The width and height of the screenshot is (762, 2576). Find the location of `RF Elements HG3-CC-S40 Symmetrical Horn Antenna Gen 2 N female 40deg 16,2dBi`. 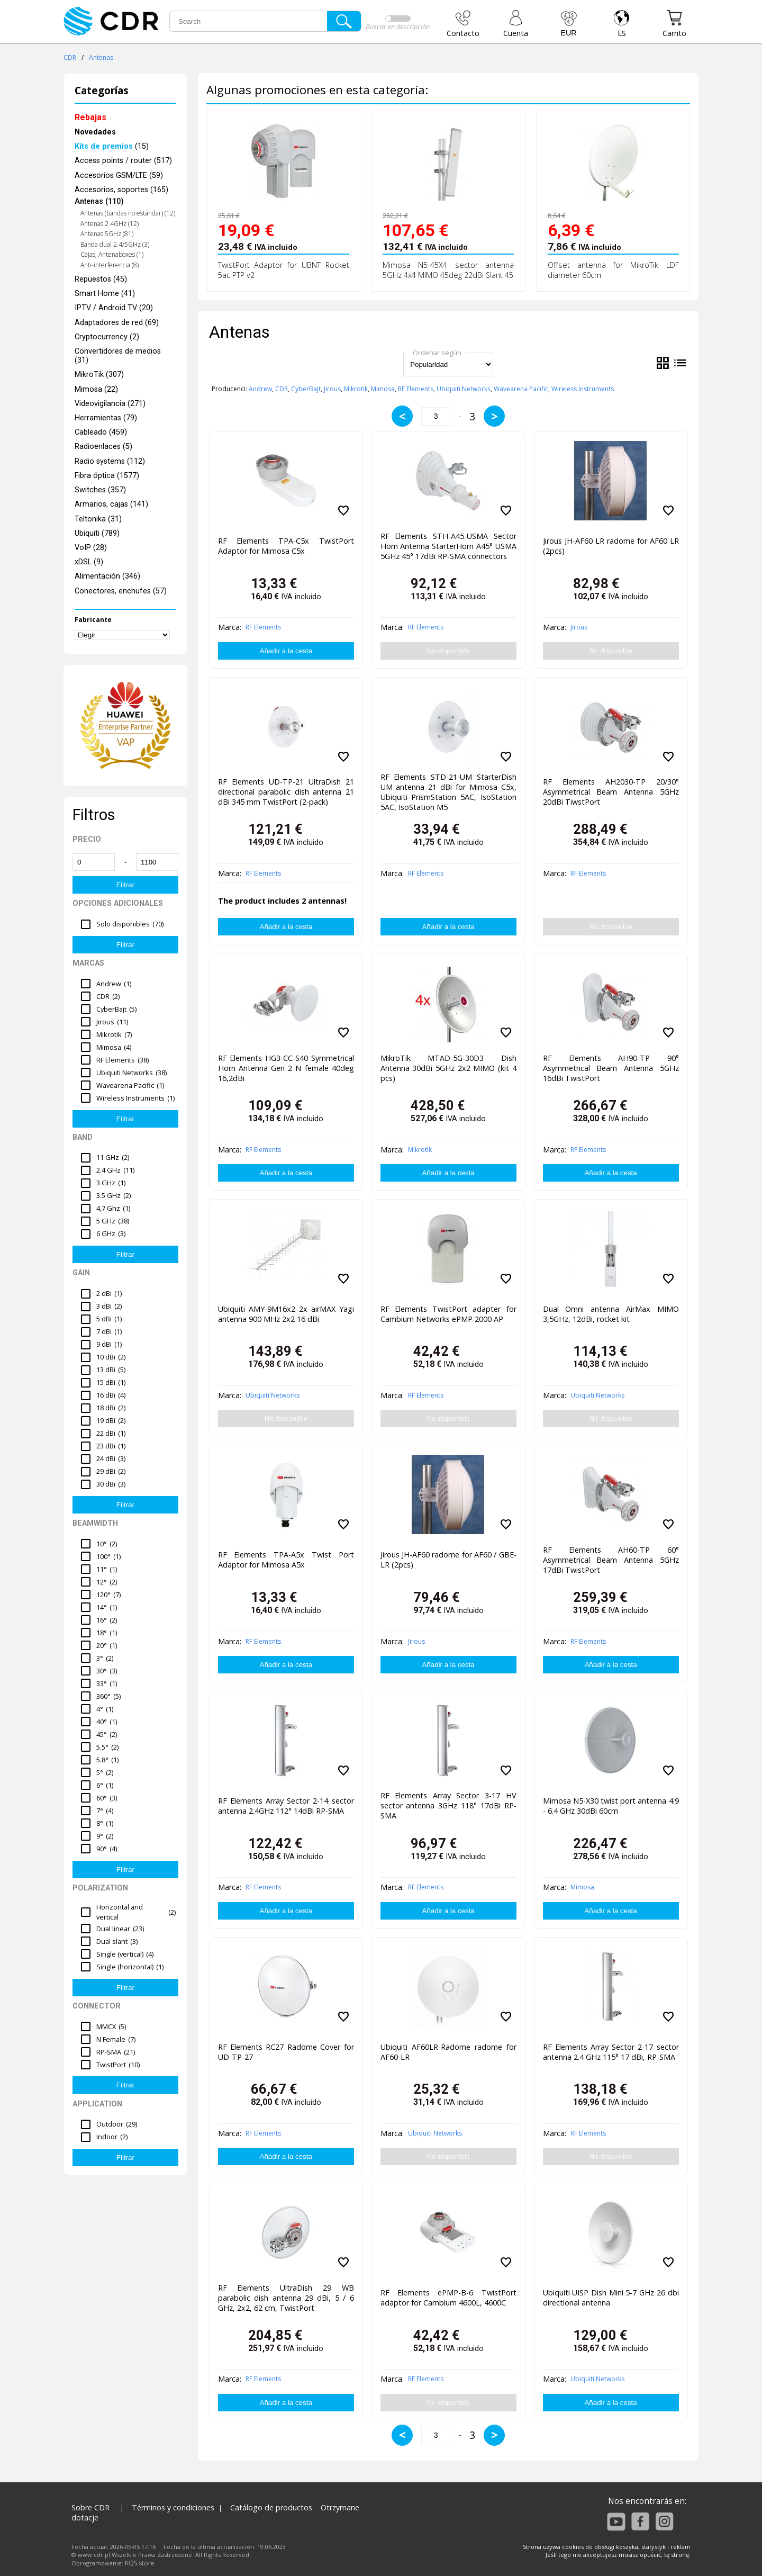

RF Elements HG3-CC-S40 Symmetrical Horn Antenna Gen 2 N female 40deg 16,2dBi is located at coordinates (286, 1068).